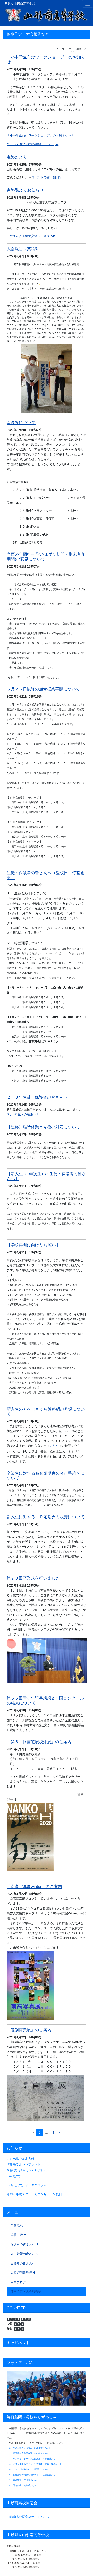 The width and height of the screenshot is (93, 2576). I want to click on コバルトの空（創刊号）, so click(48, 177).